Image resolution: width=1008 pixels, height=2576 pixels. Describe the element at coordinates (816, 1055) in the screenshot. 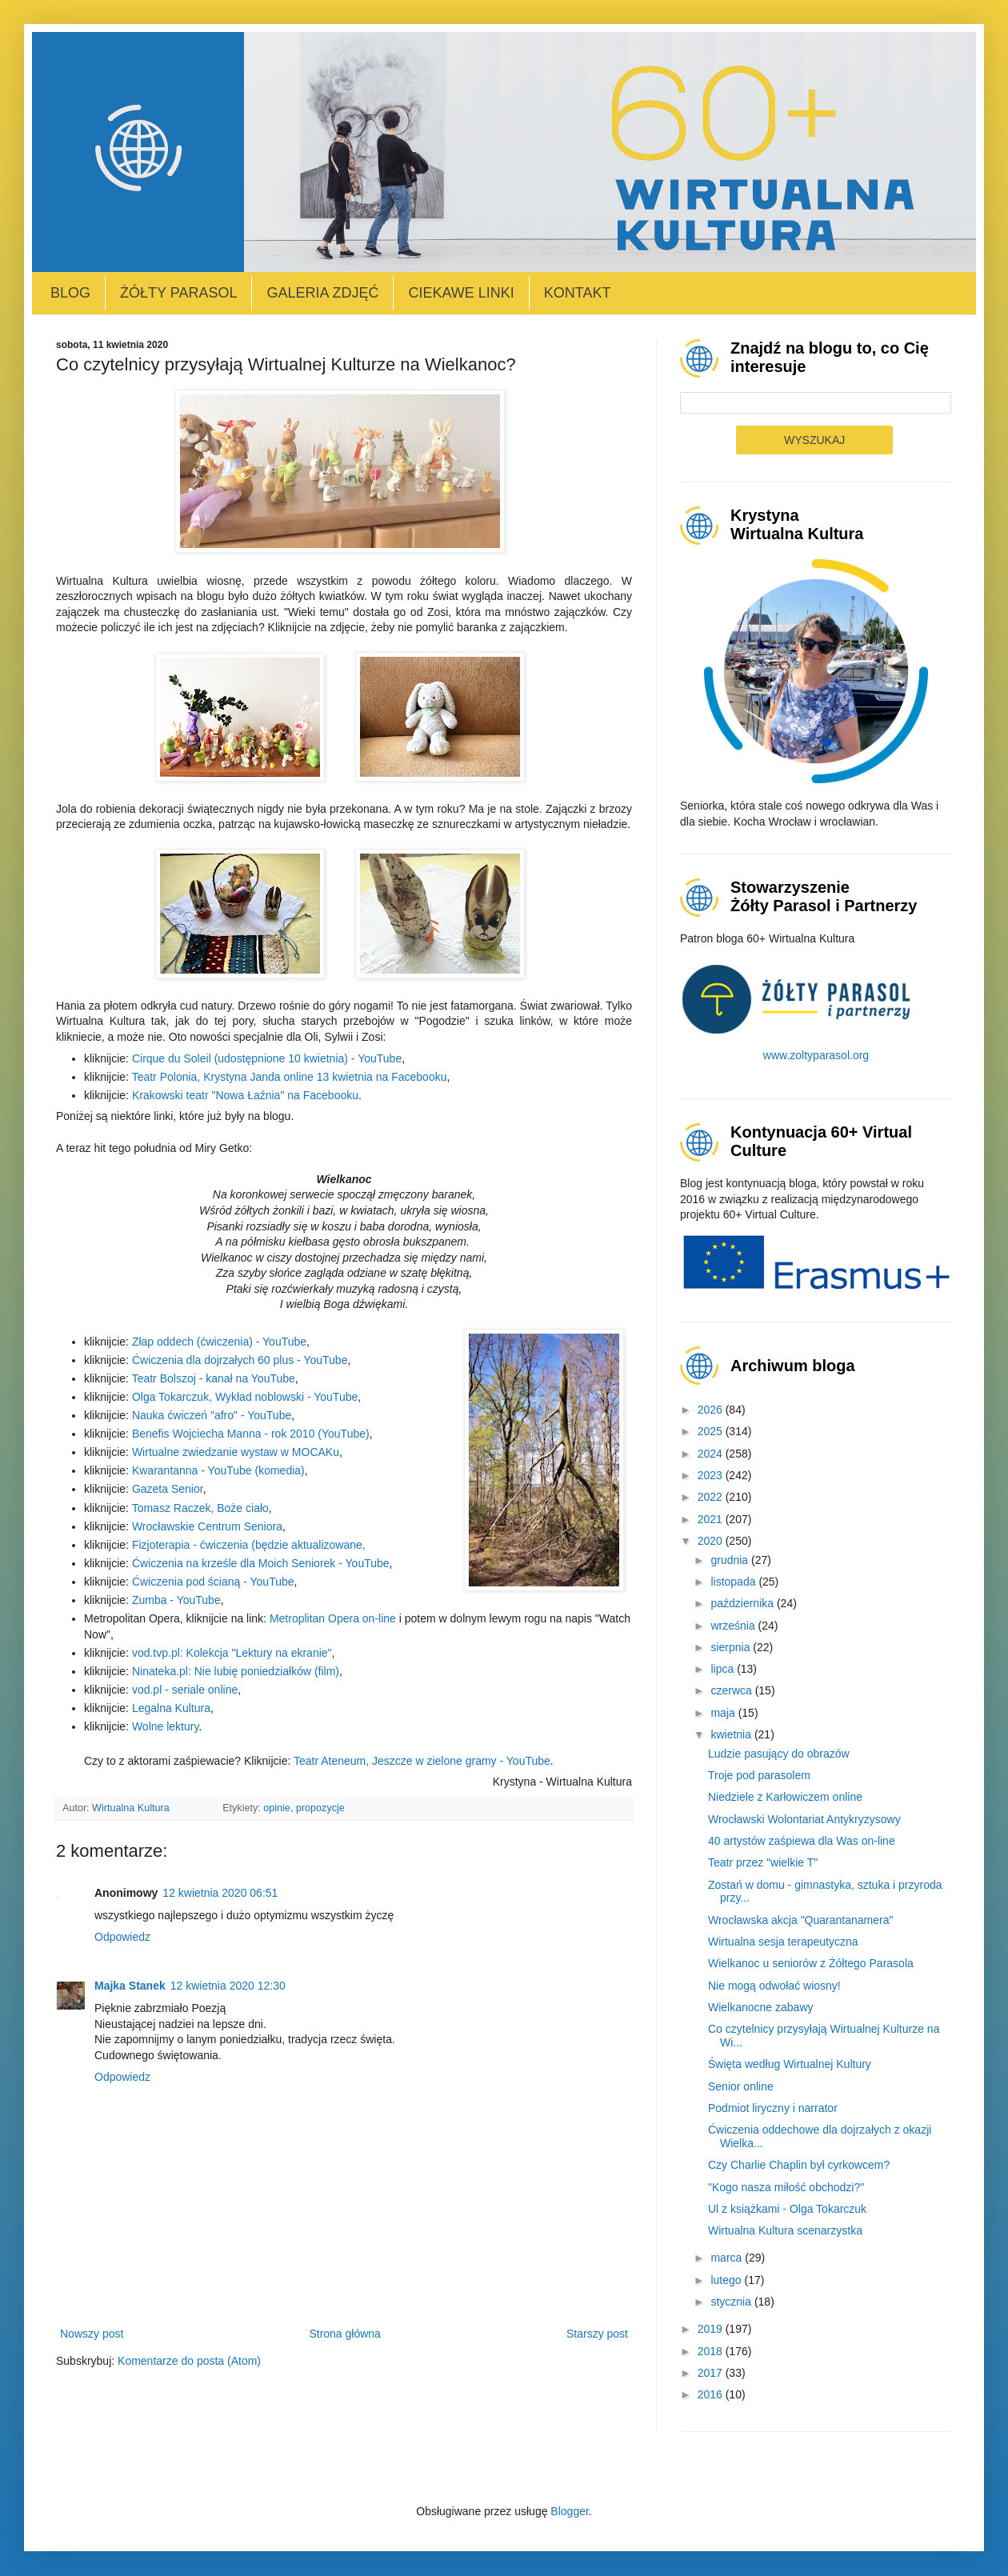

I see `www.zoltyparasol.org` at that location.